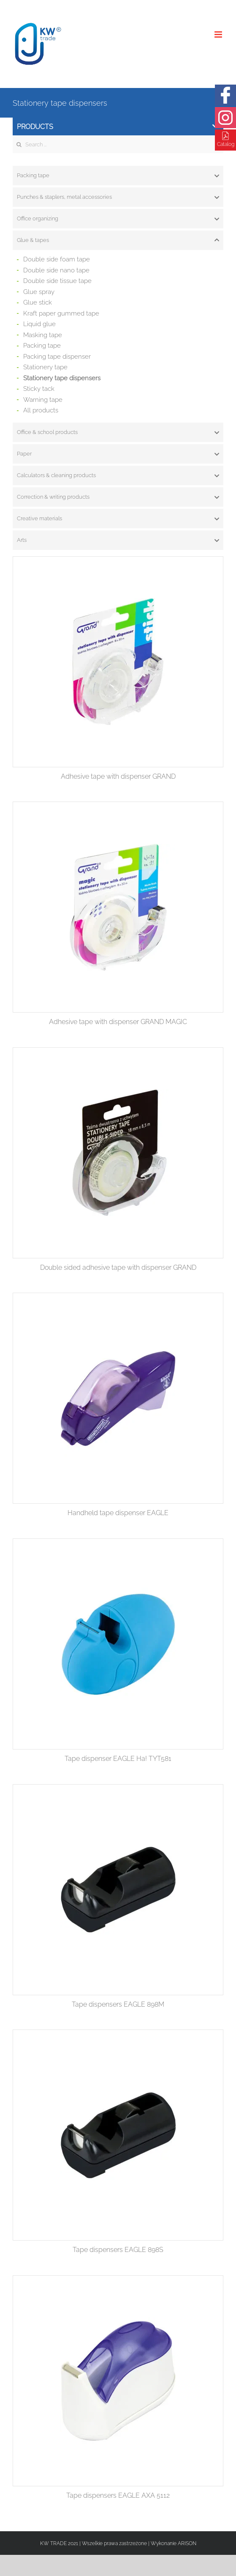 This screenshot has height=2576, width=236. Describe the element at coordinates (57, 281) in the screenshot. I see `Double side tissue tape` at that location.